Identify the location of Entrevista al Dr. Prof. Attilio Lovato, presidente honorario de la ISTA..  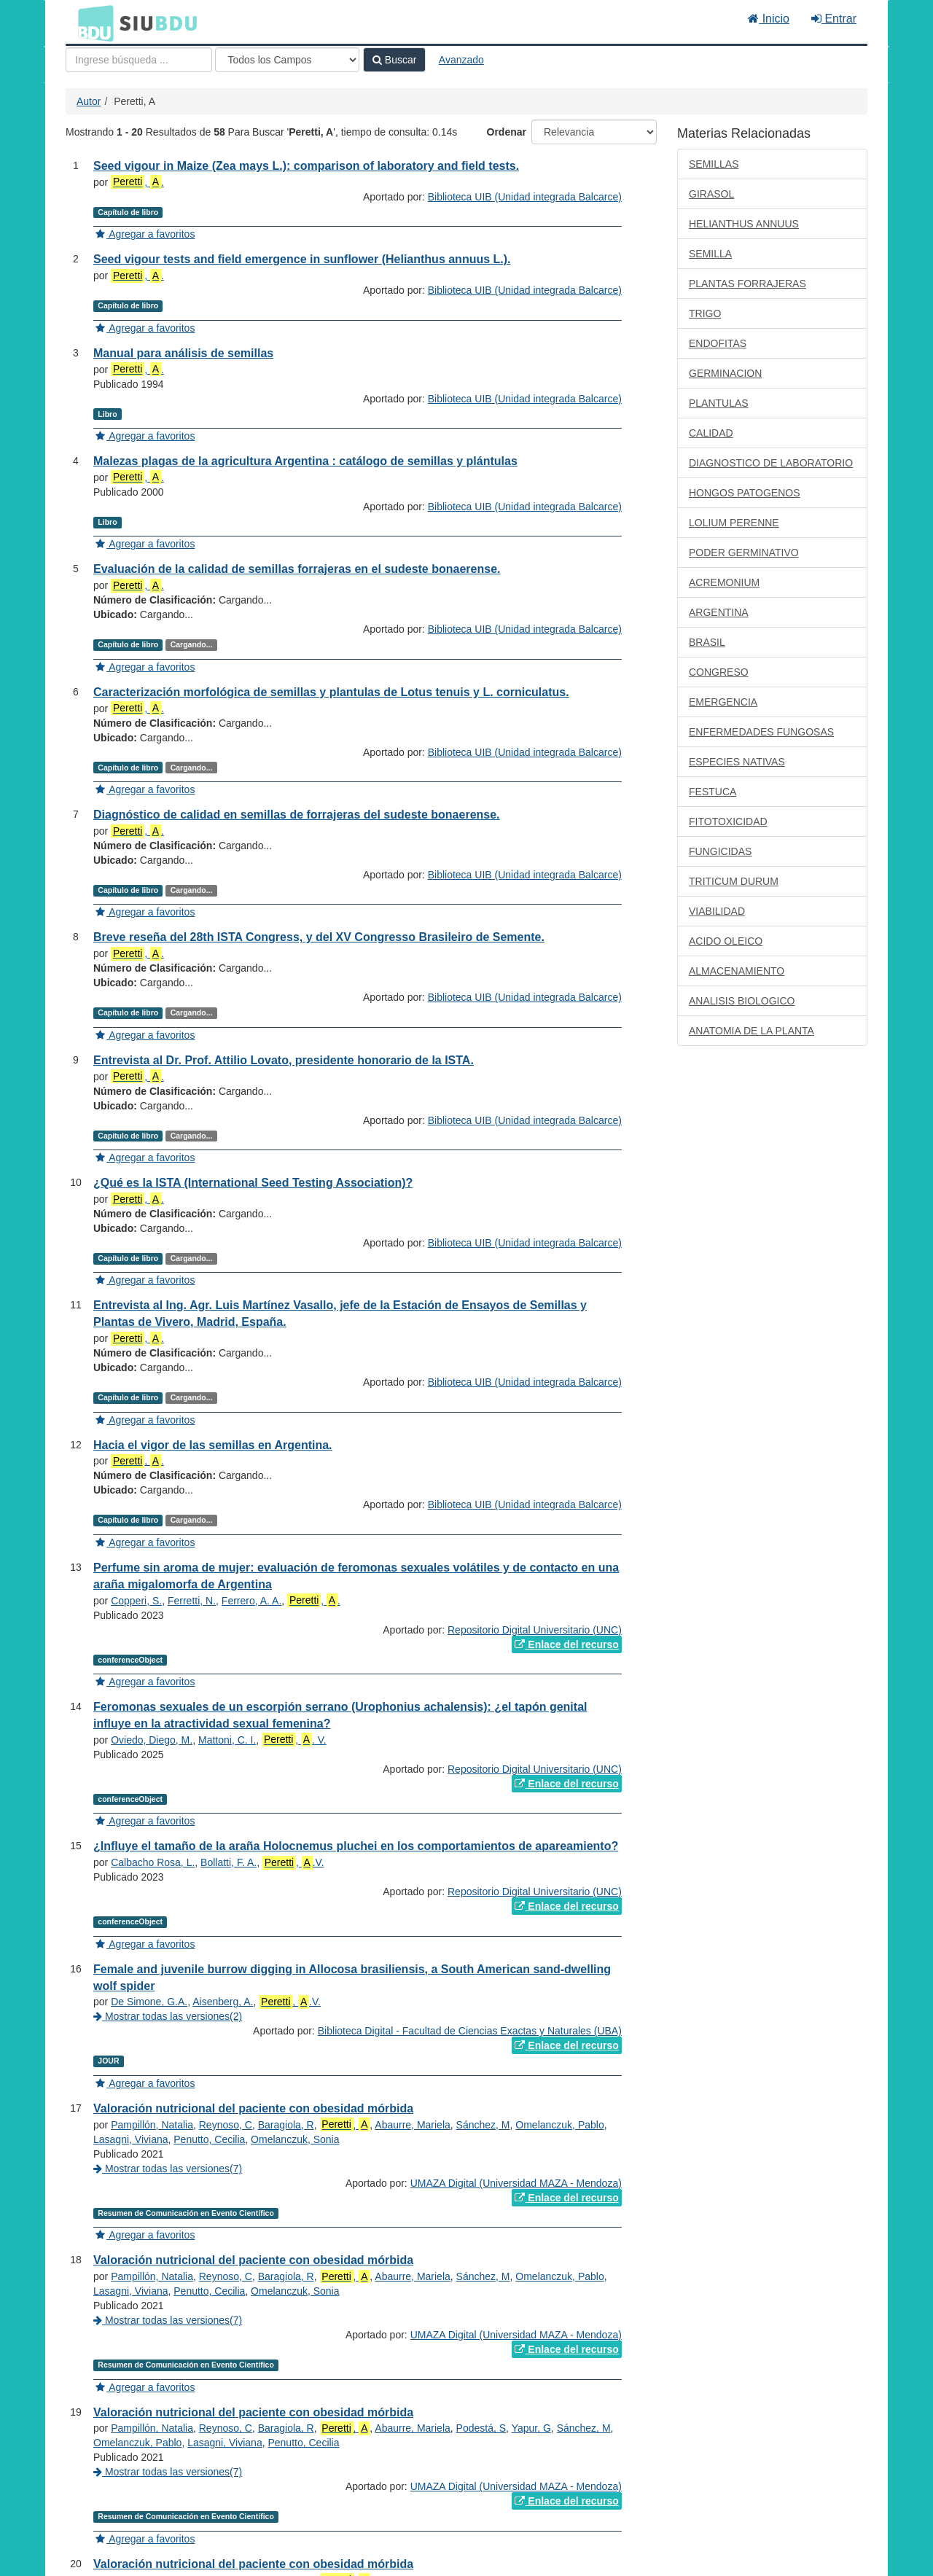
(283, 1060).